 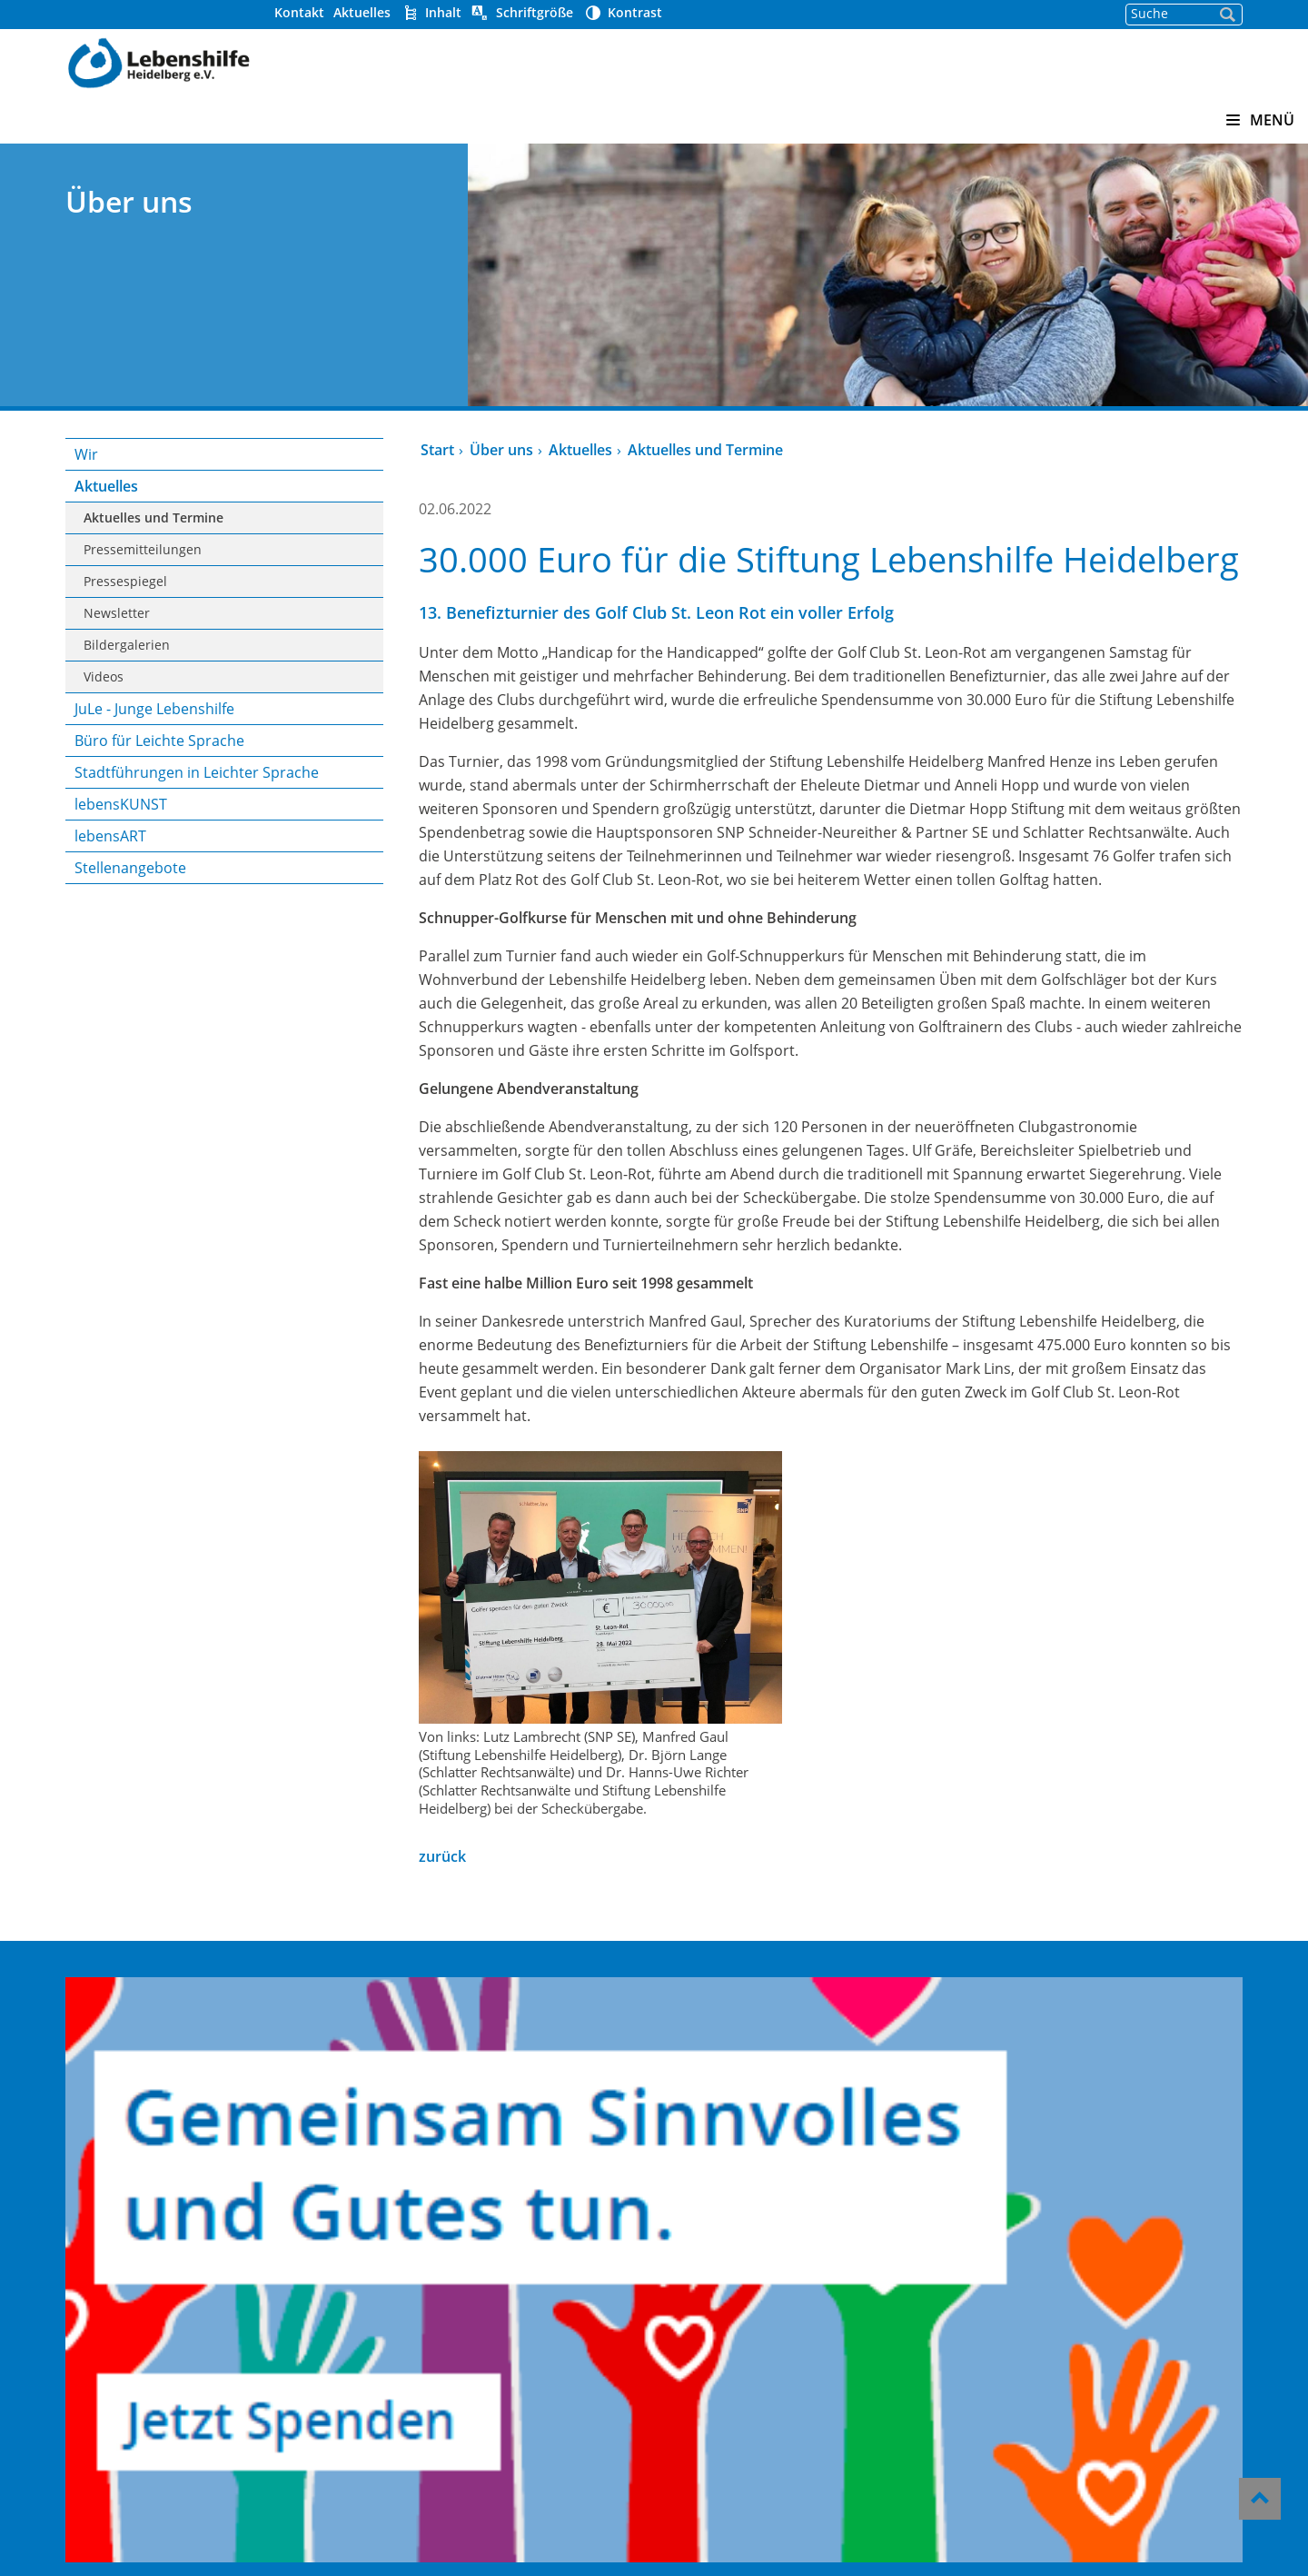 I want to click on Wohnverbund, so click(x=476, y=2259).